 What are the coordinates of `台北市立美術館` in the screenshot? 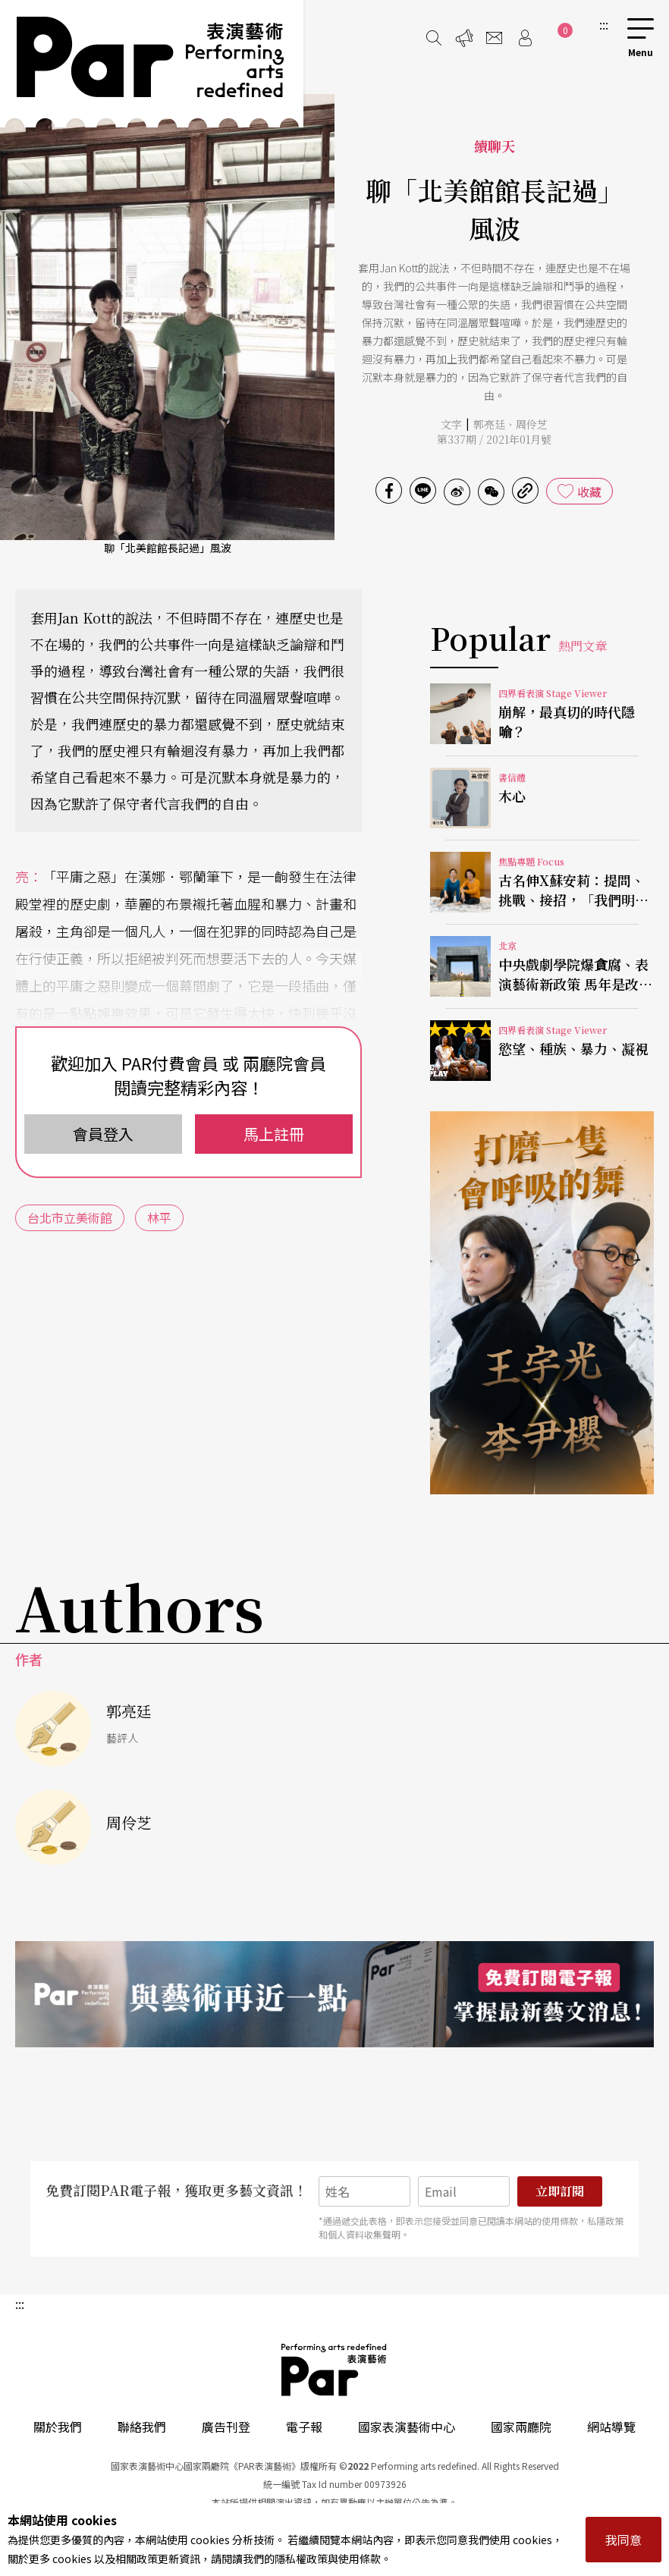 It's located at (69, 1217).